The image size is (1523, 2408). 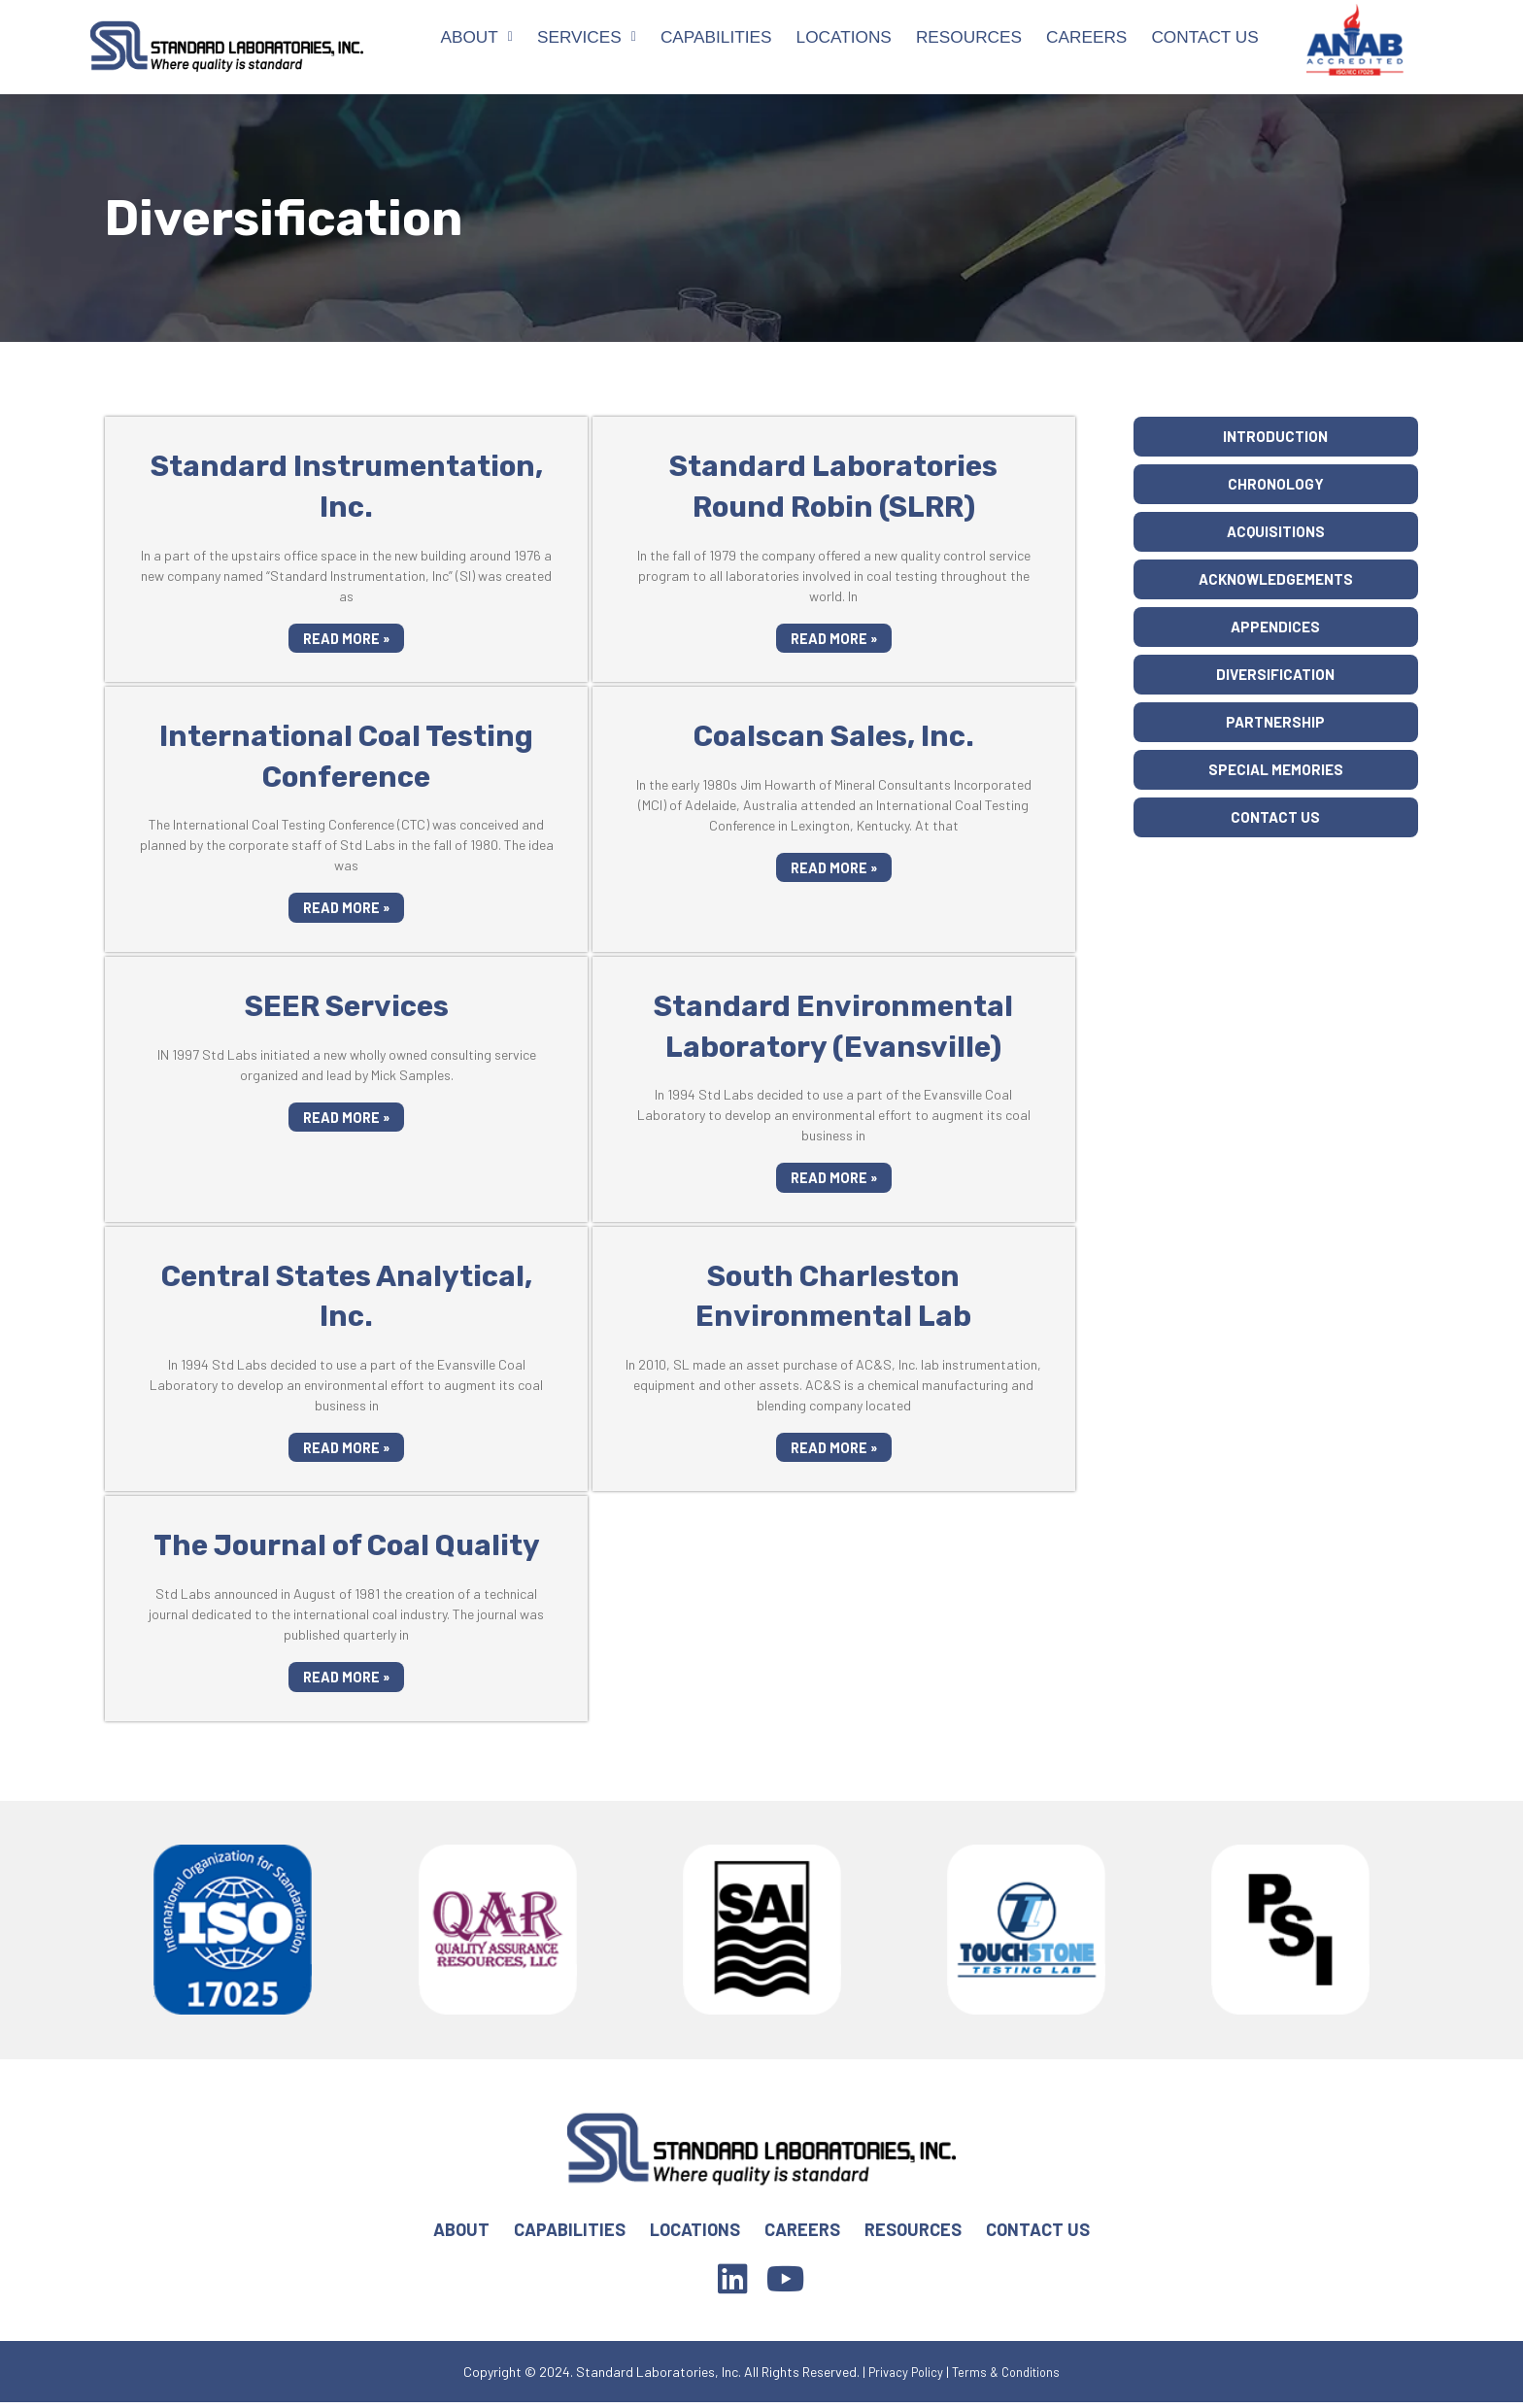 What do you see at coordinates (716, 37) in the screenshot?
I see `Capabilities` at bounding box center [716, 37].